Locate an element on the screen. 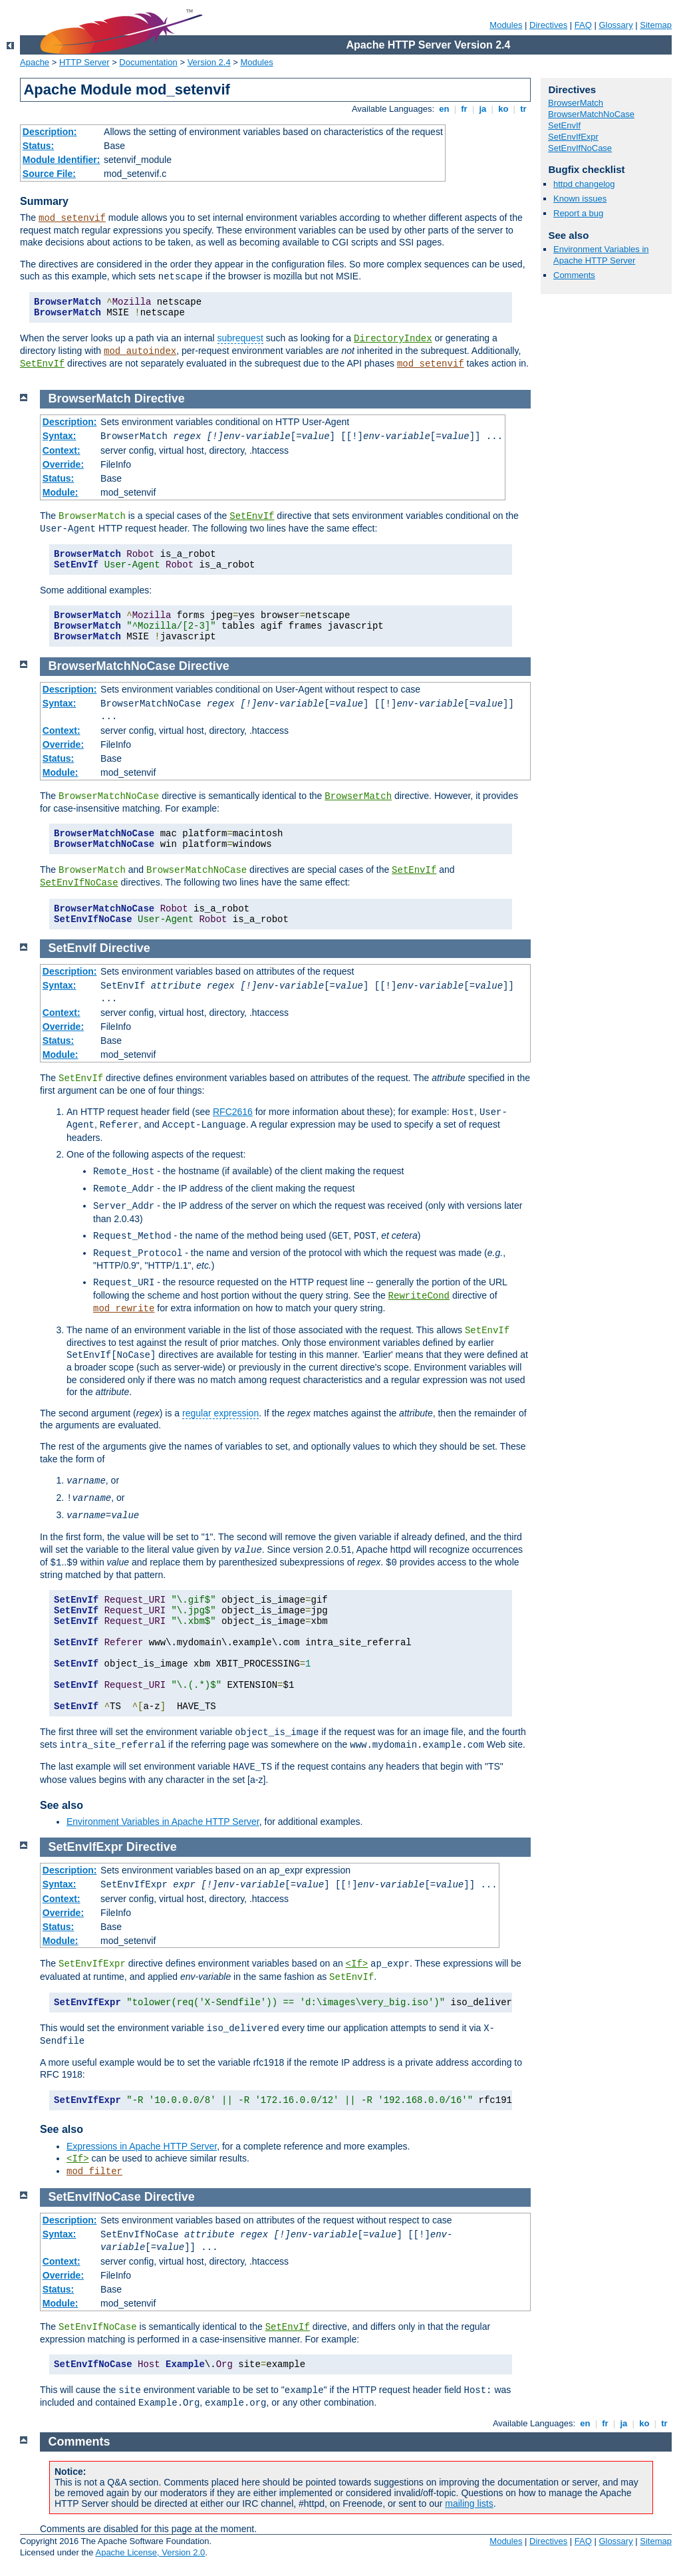  Syntax: is located at coordinates (59, 435).